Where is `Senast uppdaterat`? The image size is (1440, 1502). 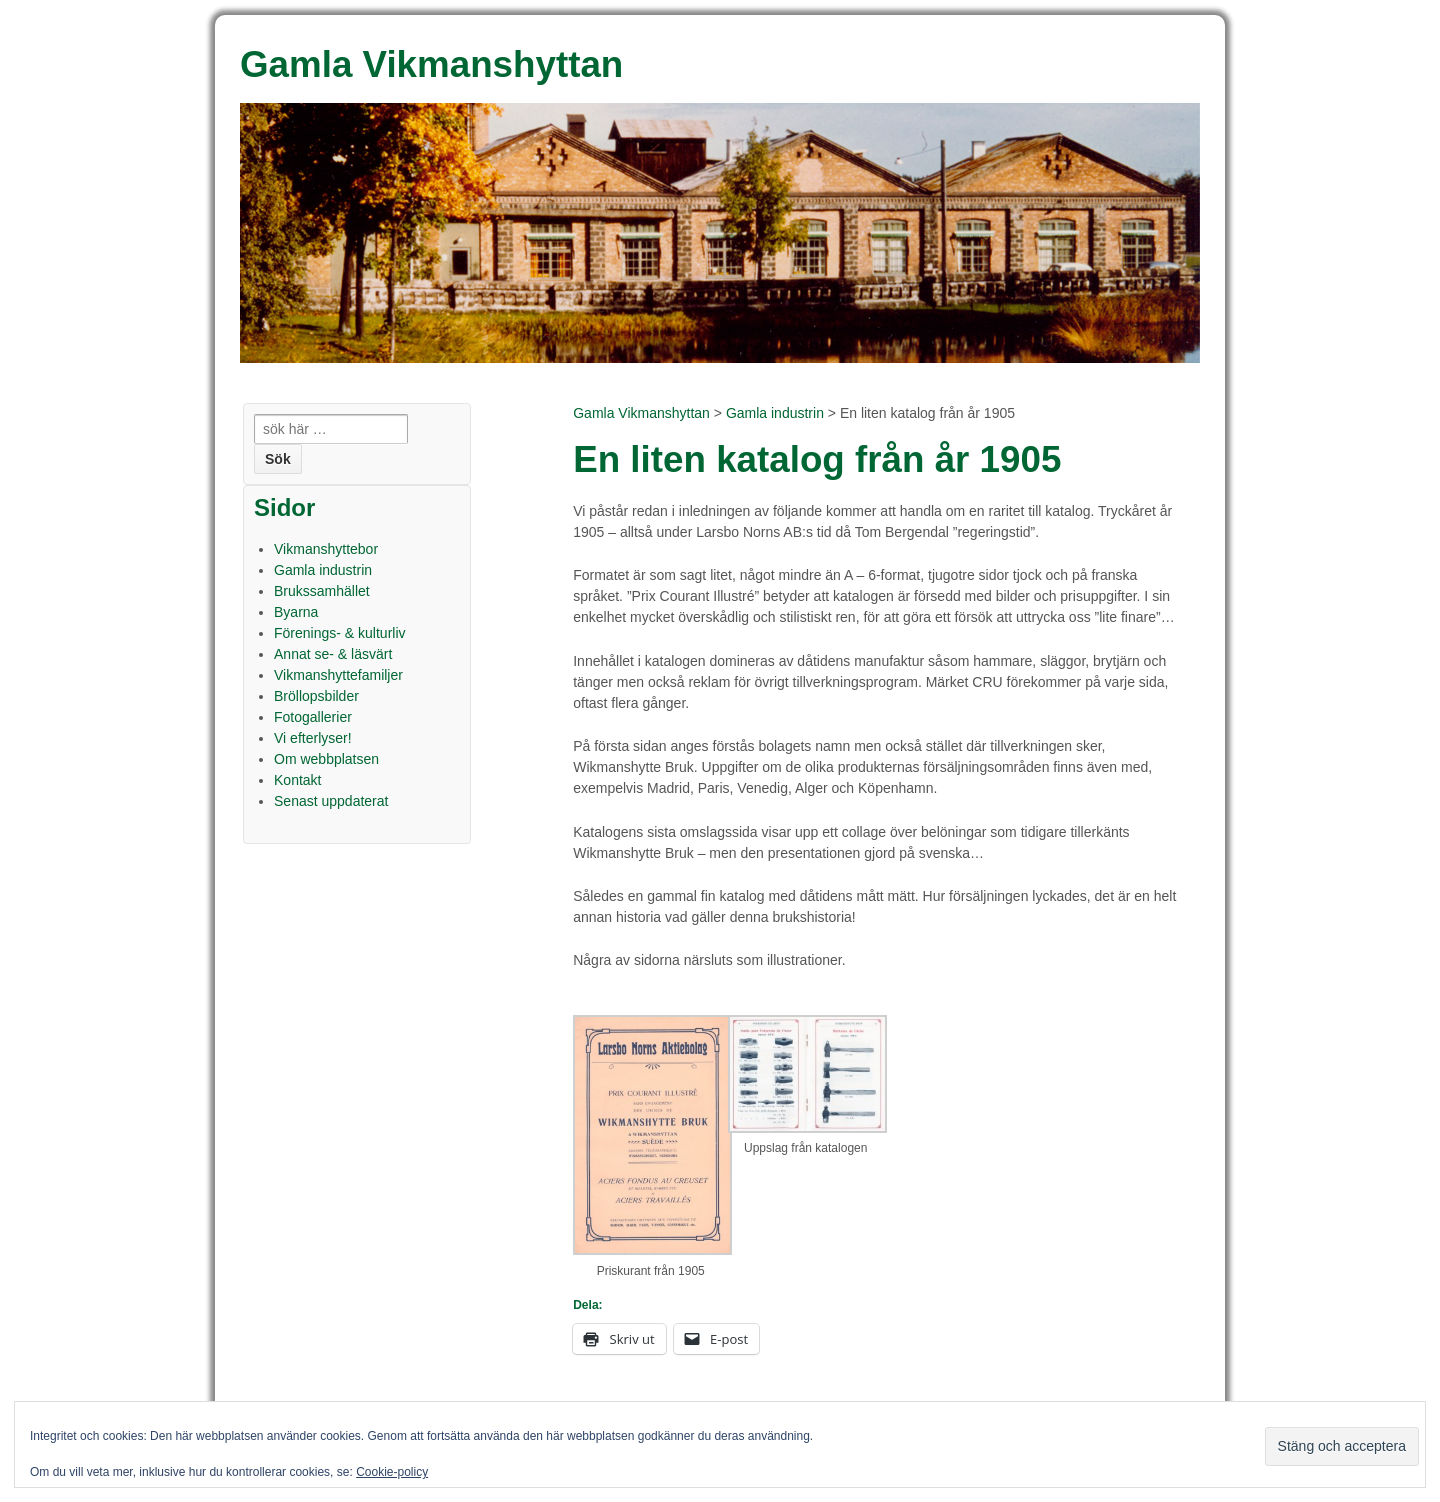
Senast uppdaterat is located at coordinates (331, 801).